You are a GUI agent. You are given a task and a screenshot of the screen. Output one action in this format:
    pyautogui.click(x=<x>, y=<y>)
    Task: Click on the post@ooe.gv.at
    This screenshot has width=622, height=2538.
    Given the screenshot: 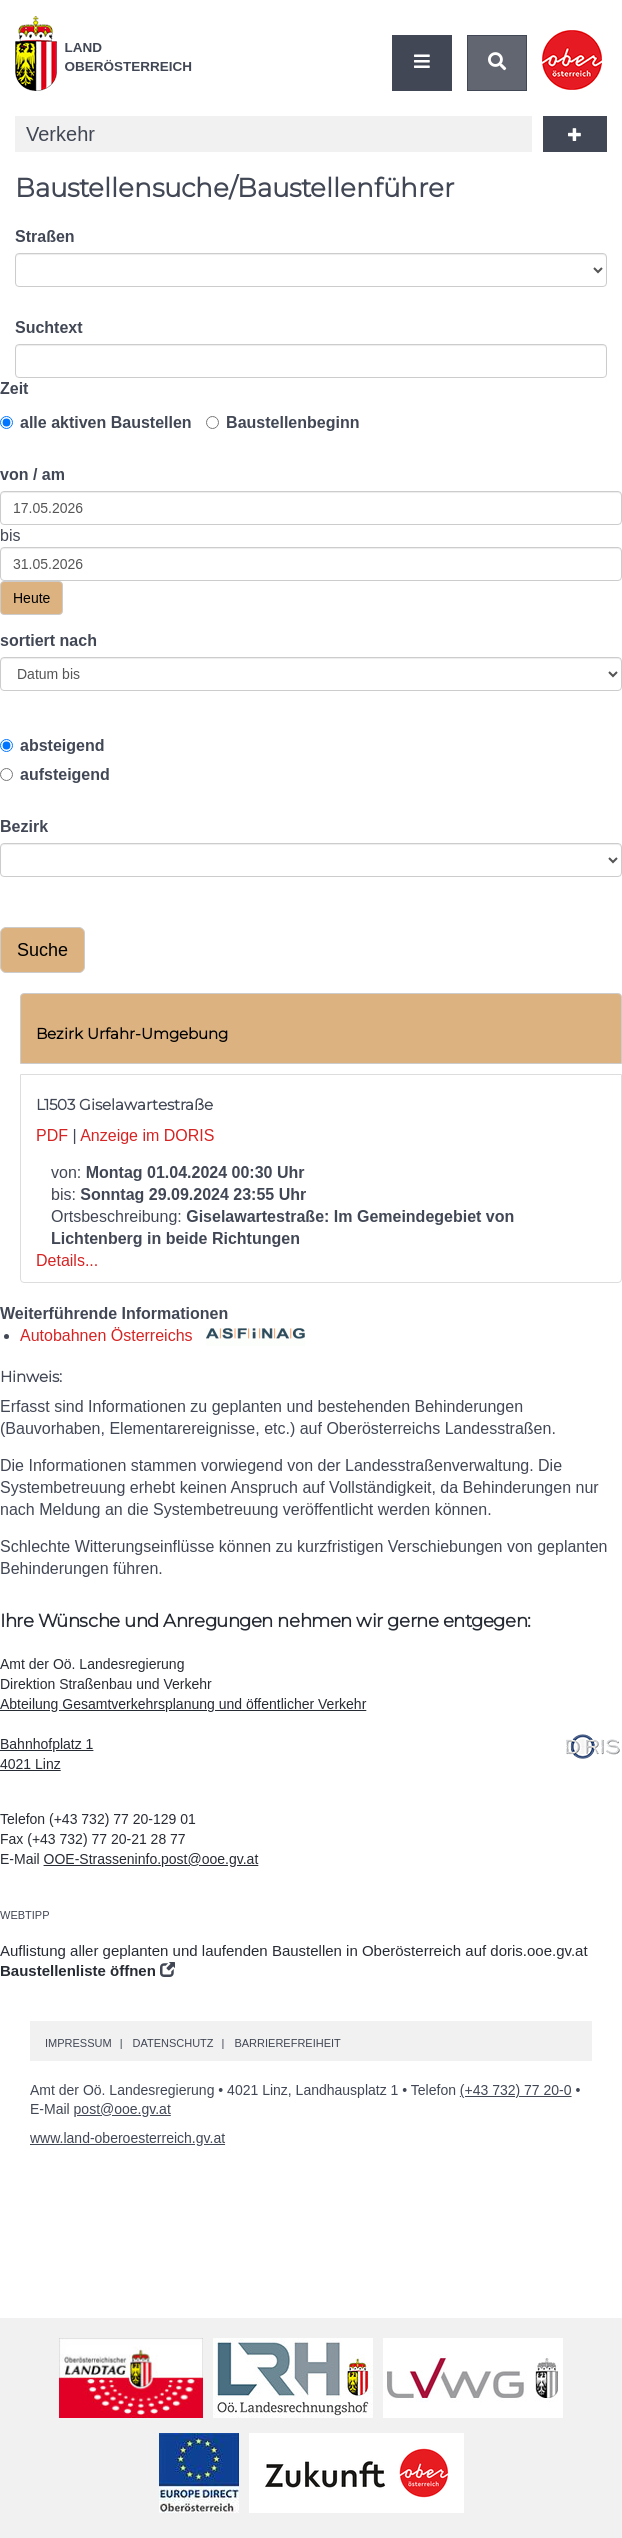 What is the action you would take?
    pyautogui.click(x=122, y=2109)
    